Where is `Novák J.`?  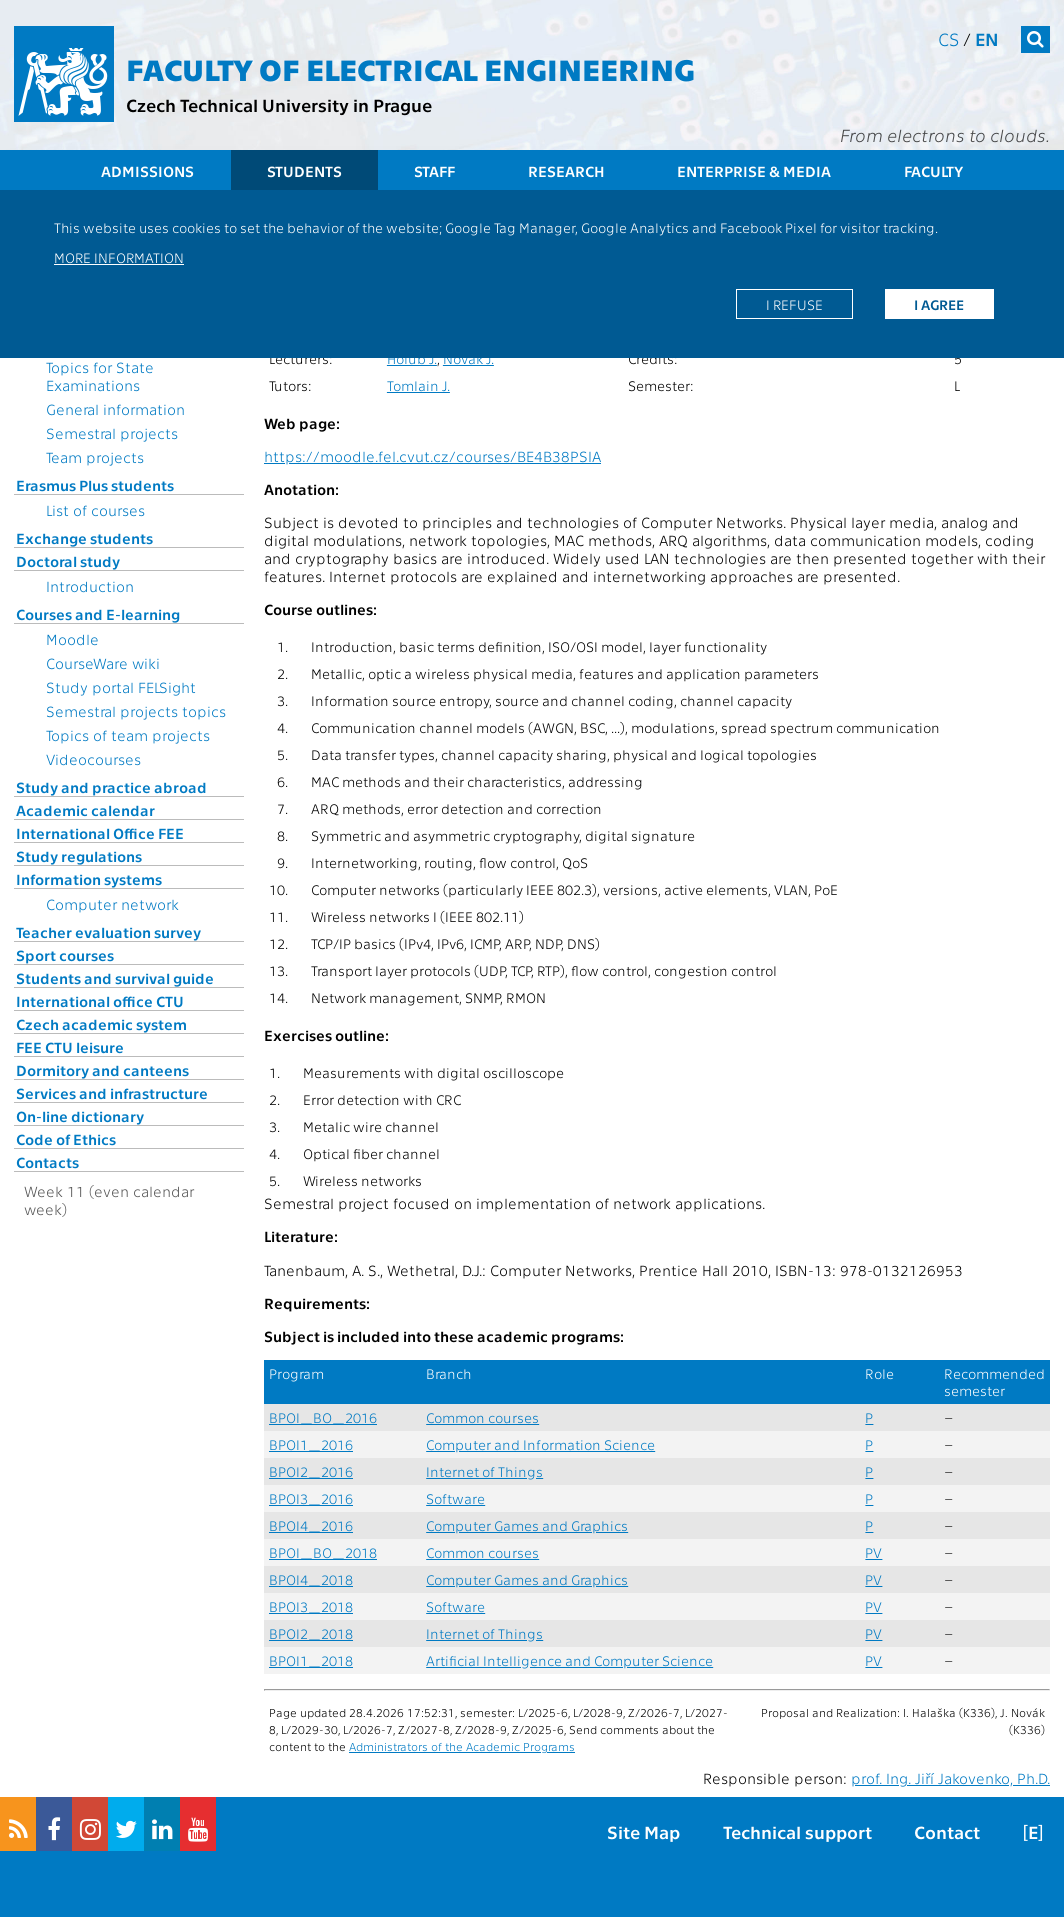
Novák J. is located at coordinates (468, 358).